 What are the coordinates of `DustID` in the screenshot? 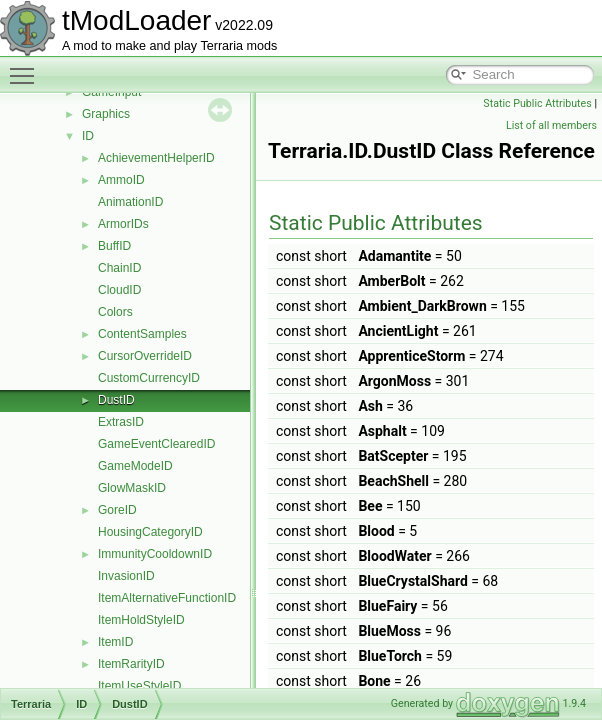 It's located at (116, 400).